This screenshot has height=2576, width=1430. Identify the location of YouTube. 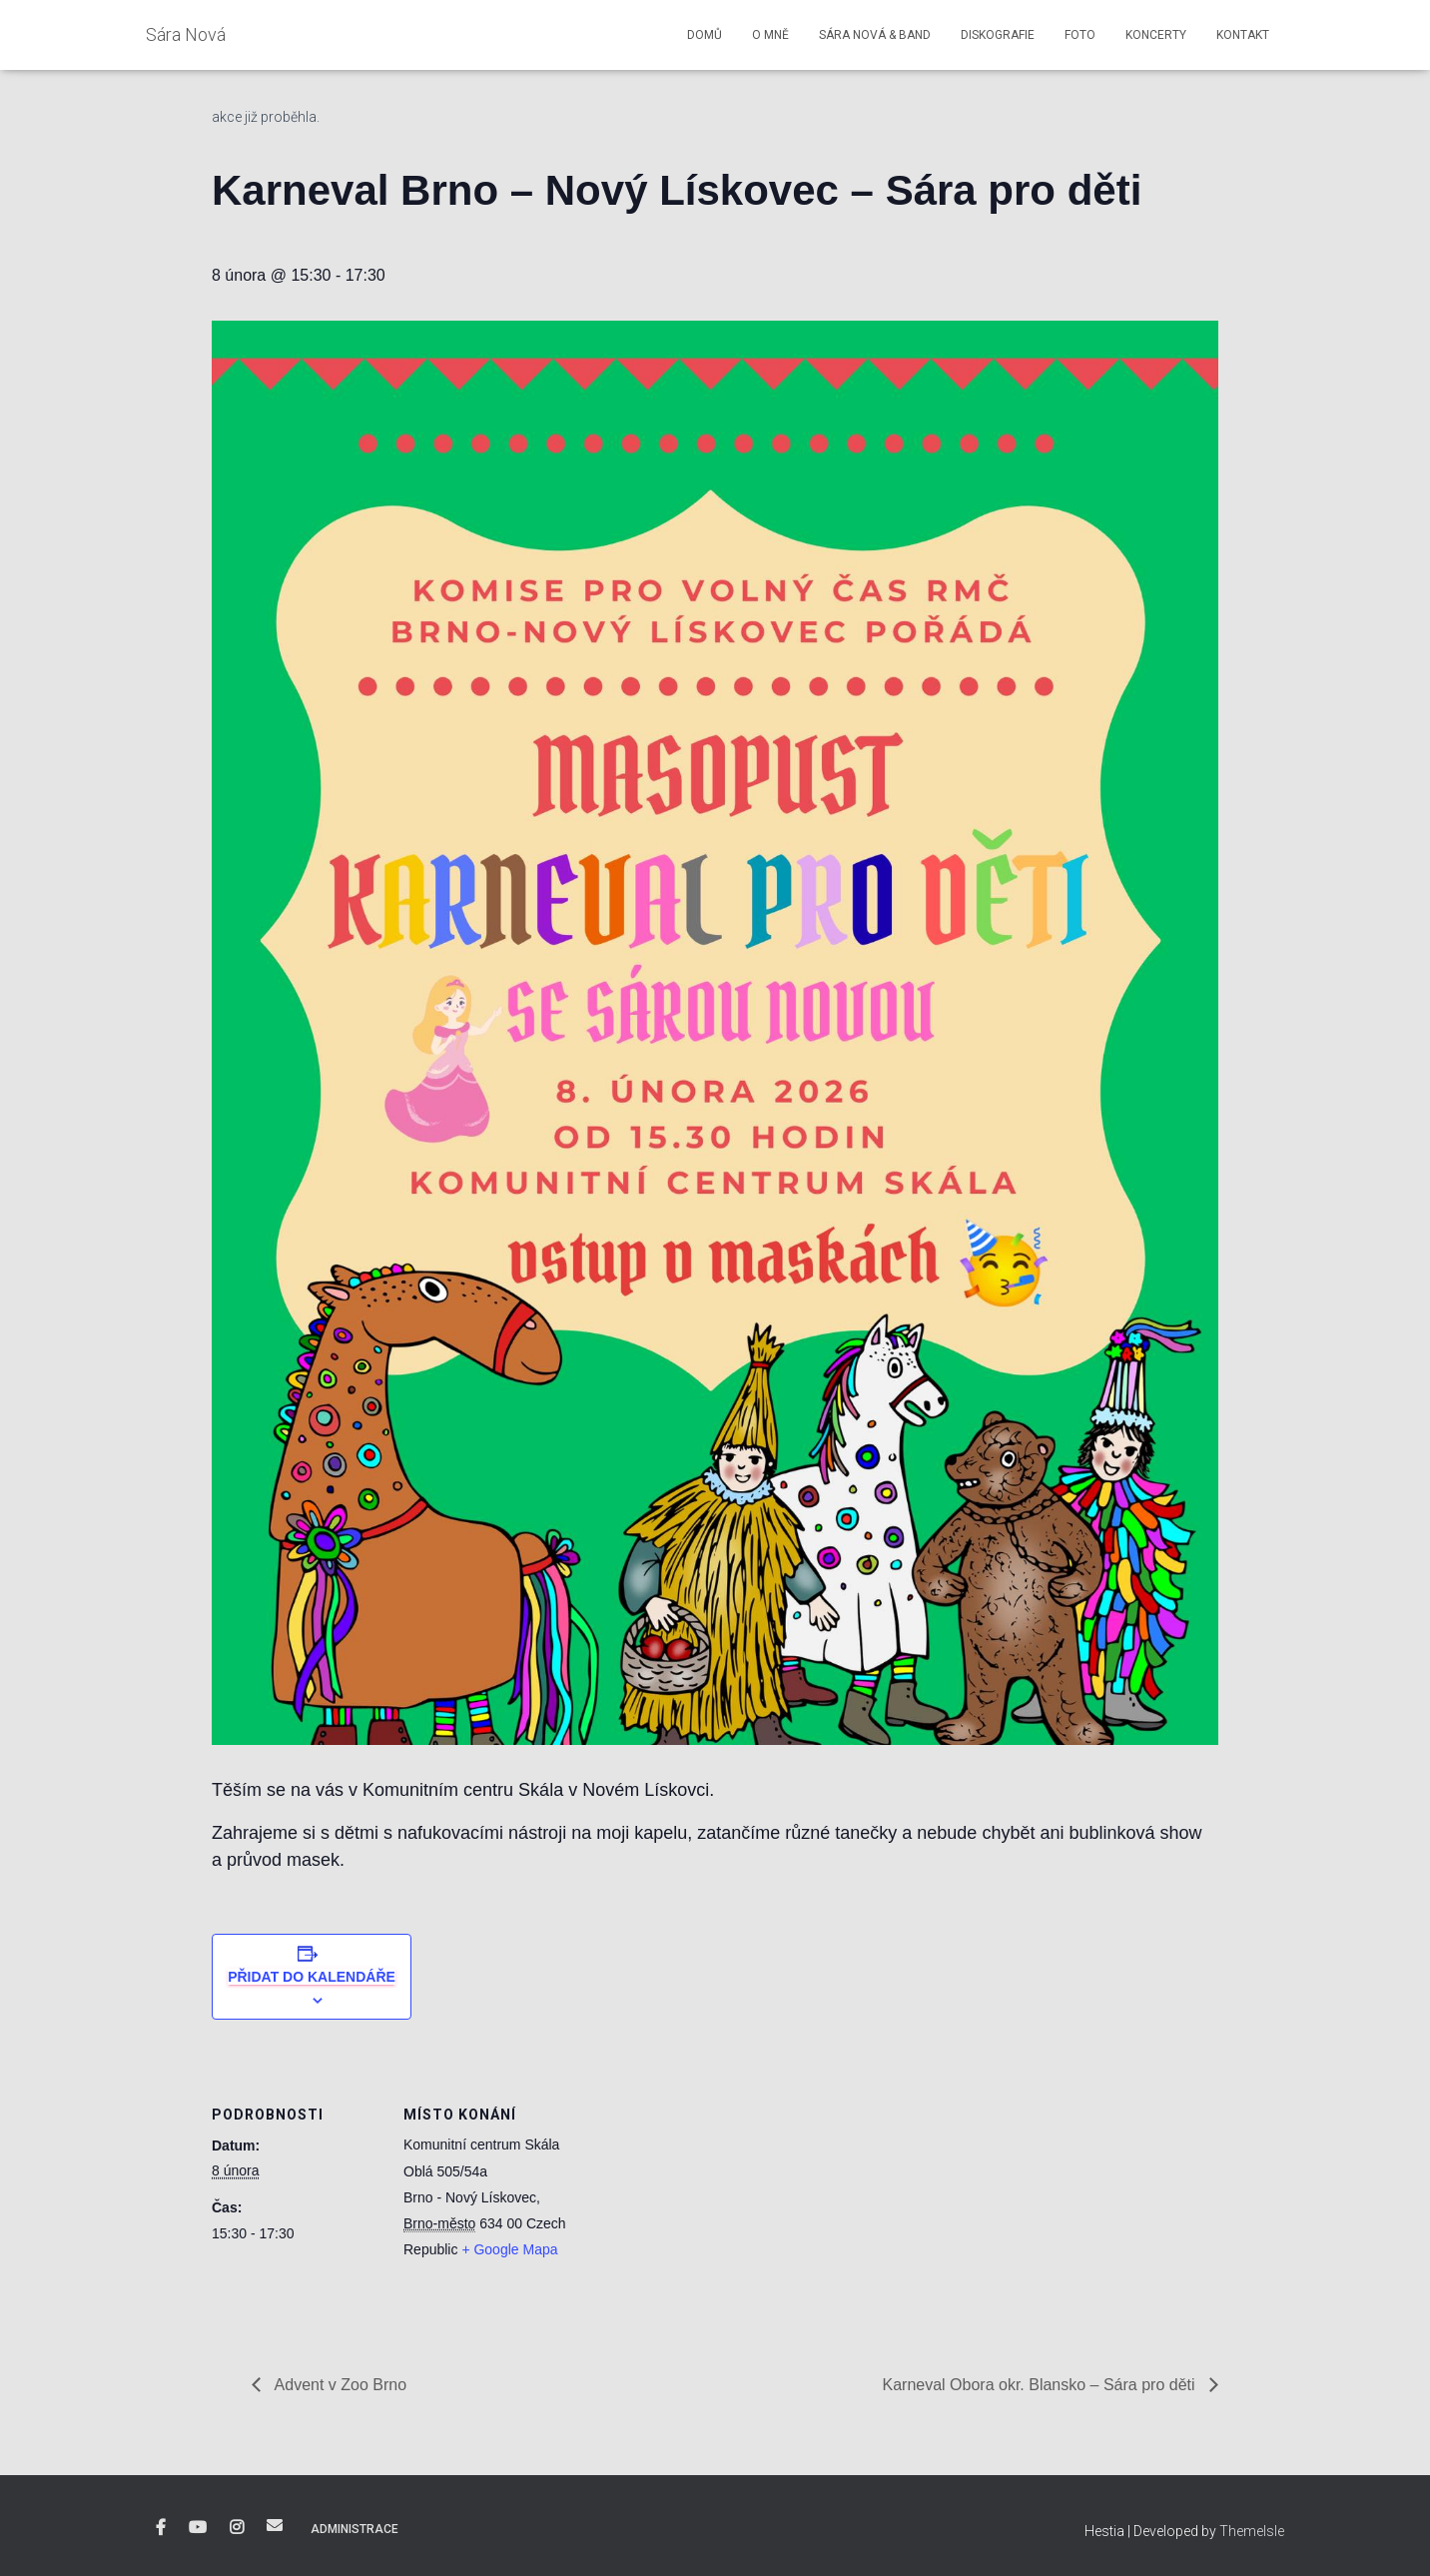
(198, 2528).